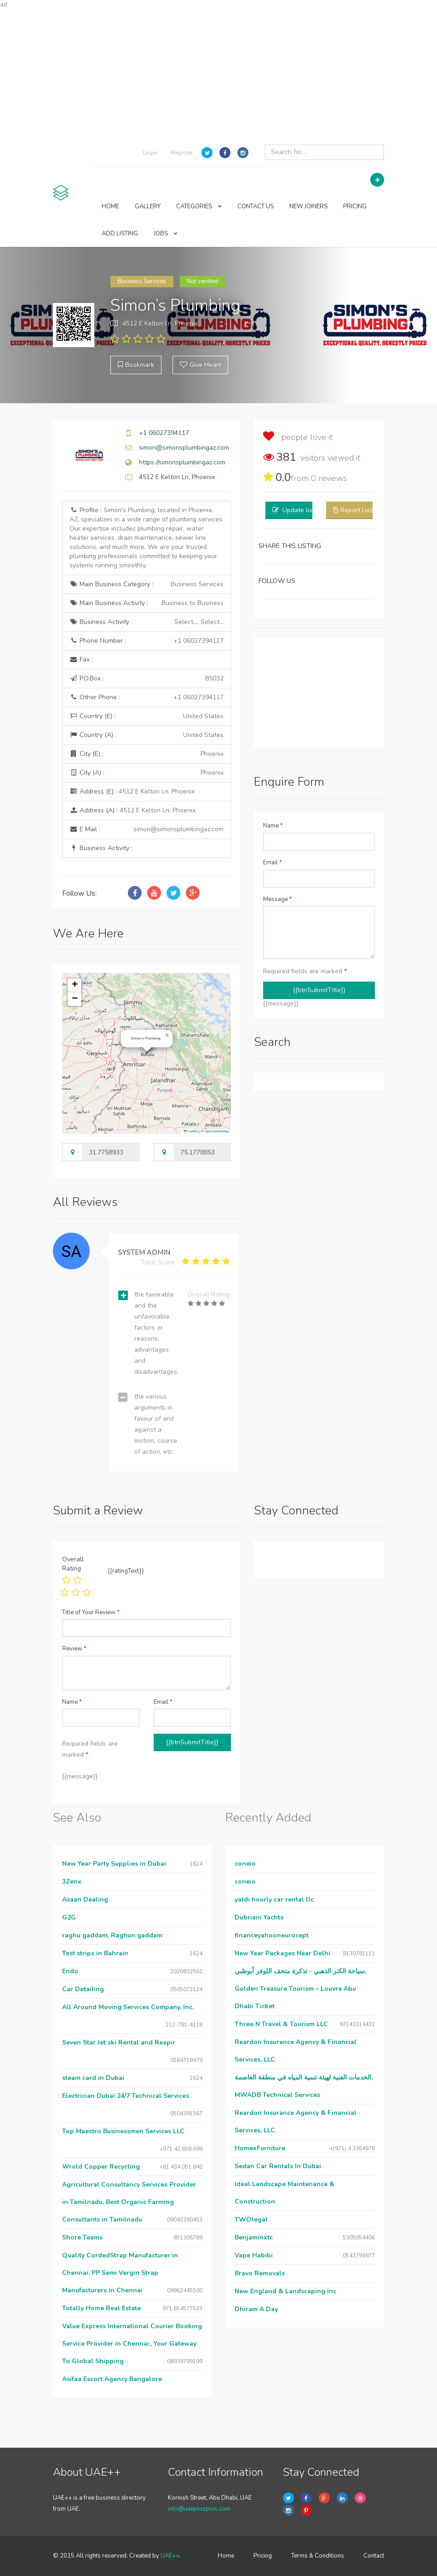 The height and width of the screenshot is (2576, 437). What do you see at coordinates (199, 2509) in the screenshot?
I see `info@uaeplusplus.com` at bounding box center [199, 2509].